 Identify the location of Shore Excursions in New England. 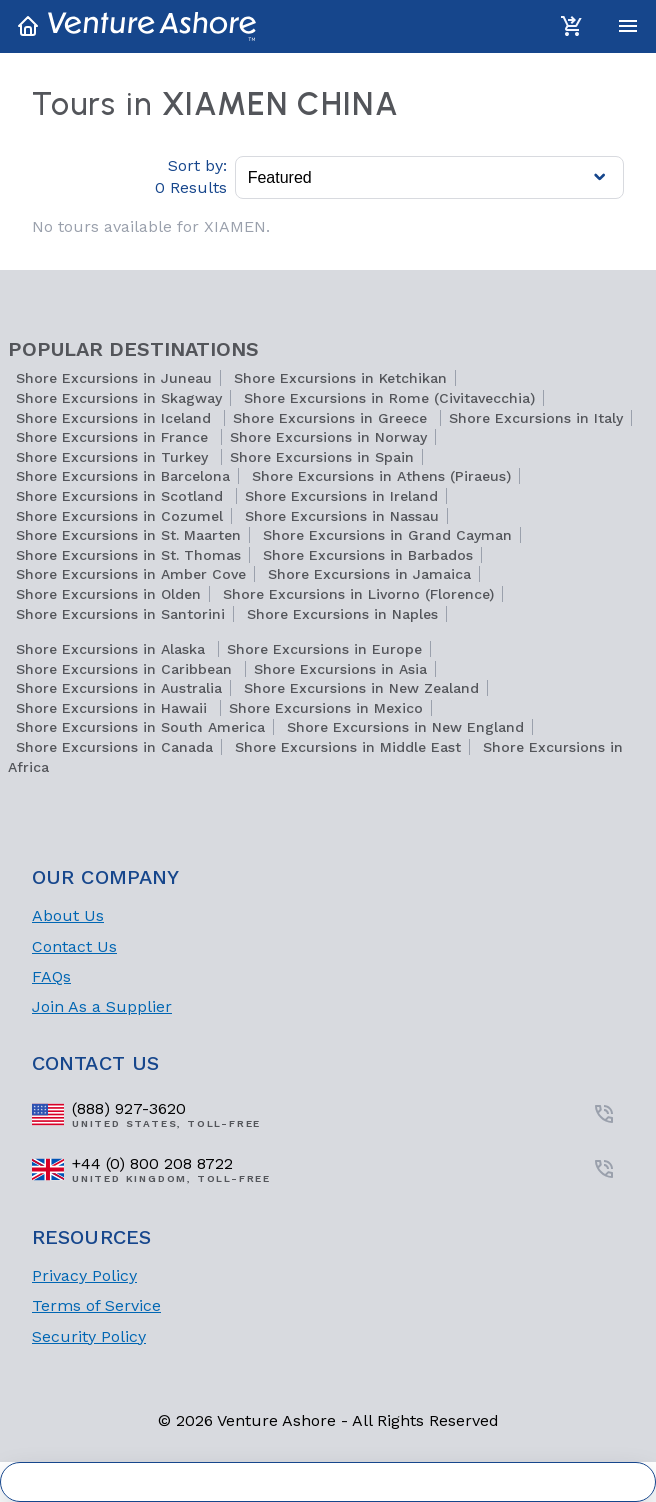
(405, 727).